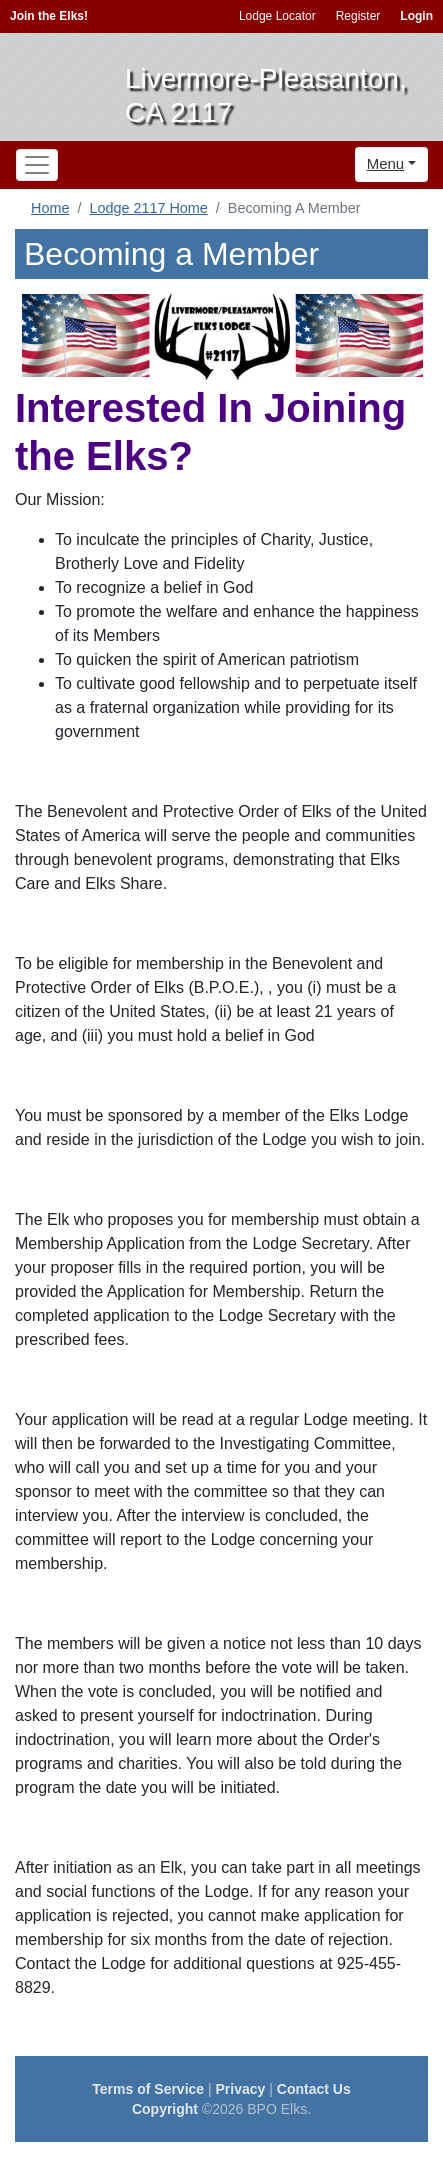 The image size is (443, 2171). I want to click on Contact Us, so click(314, 2089).